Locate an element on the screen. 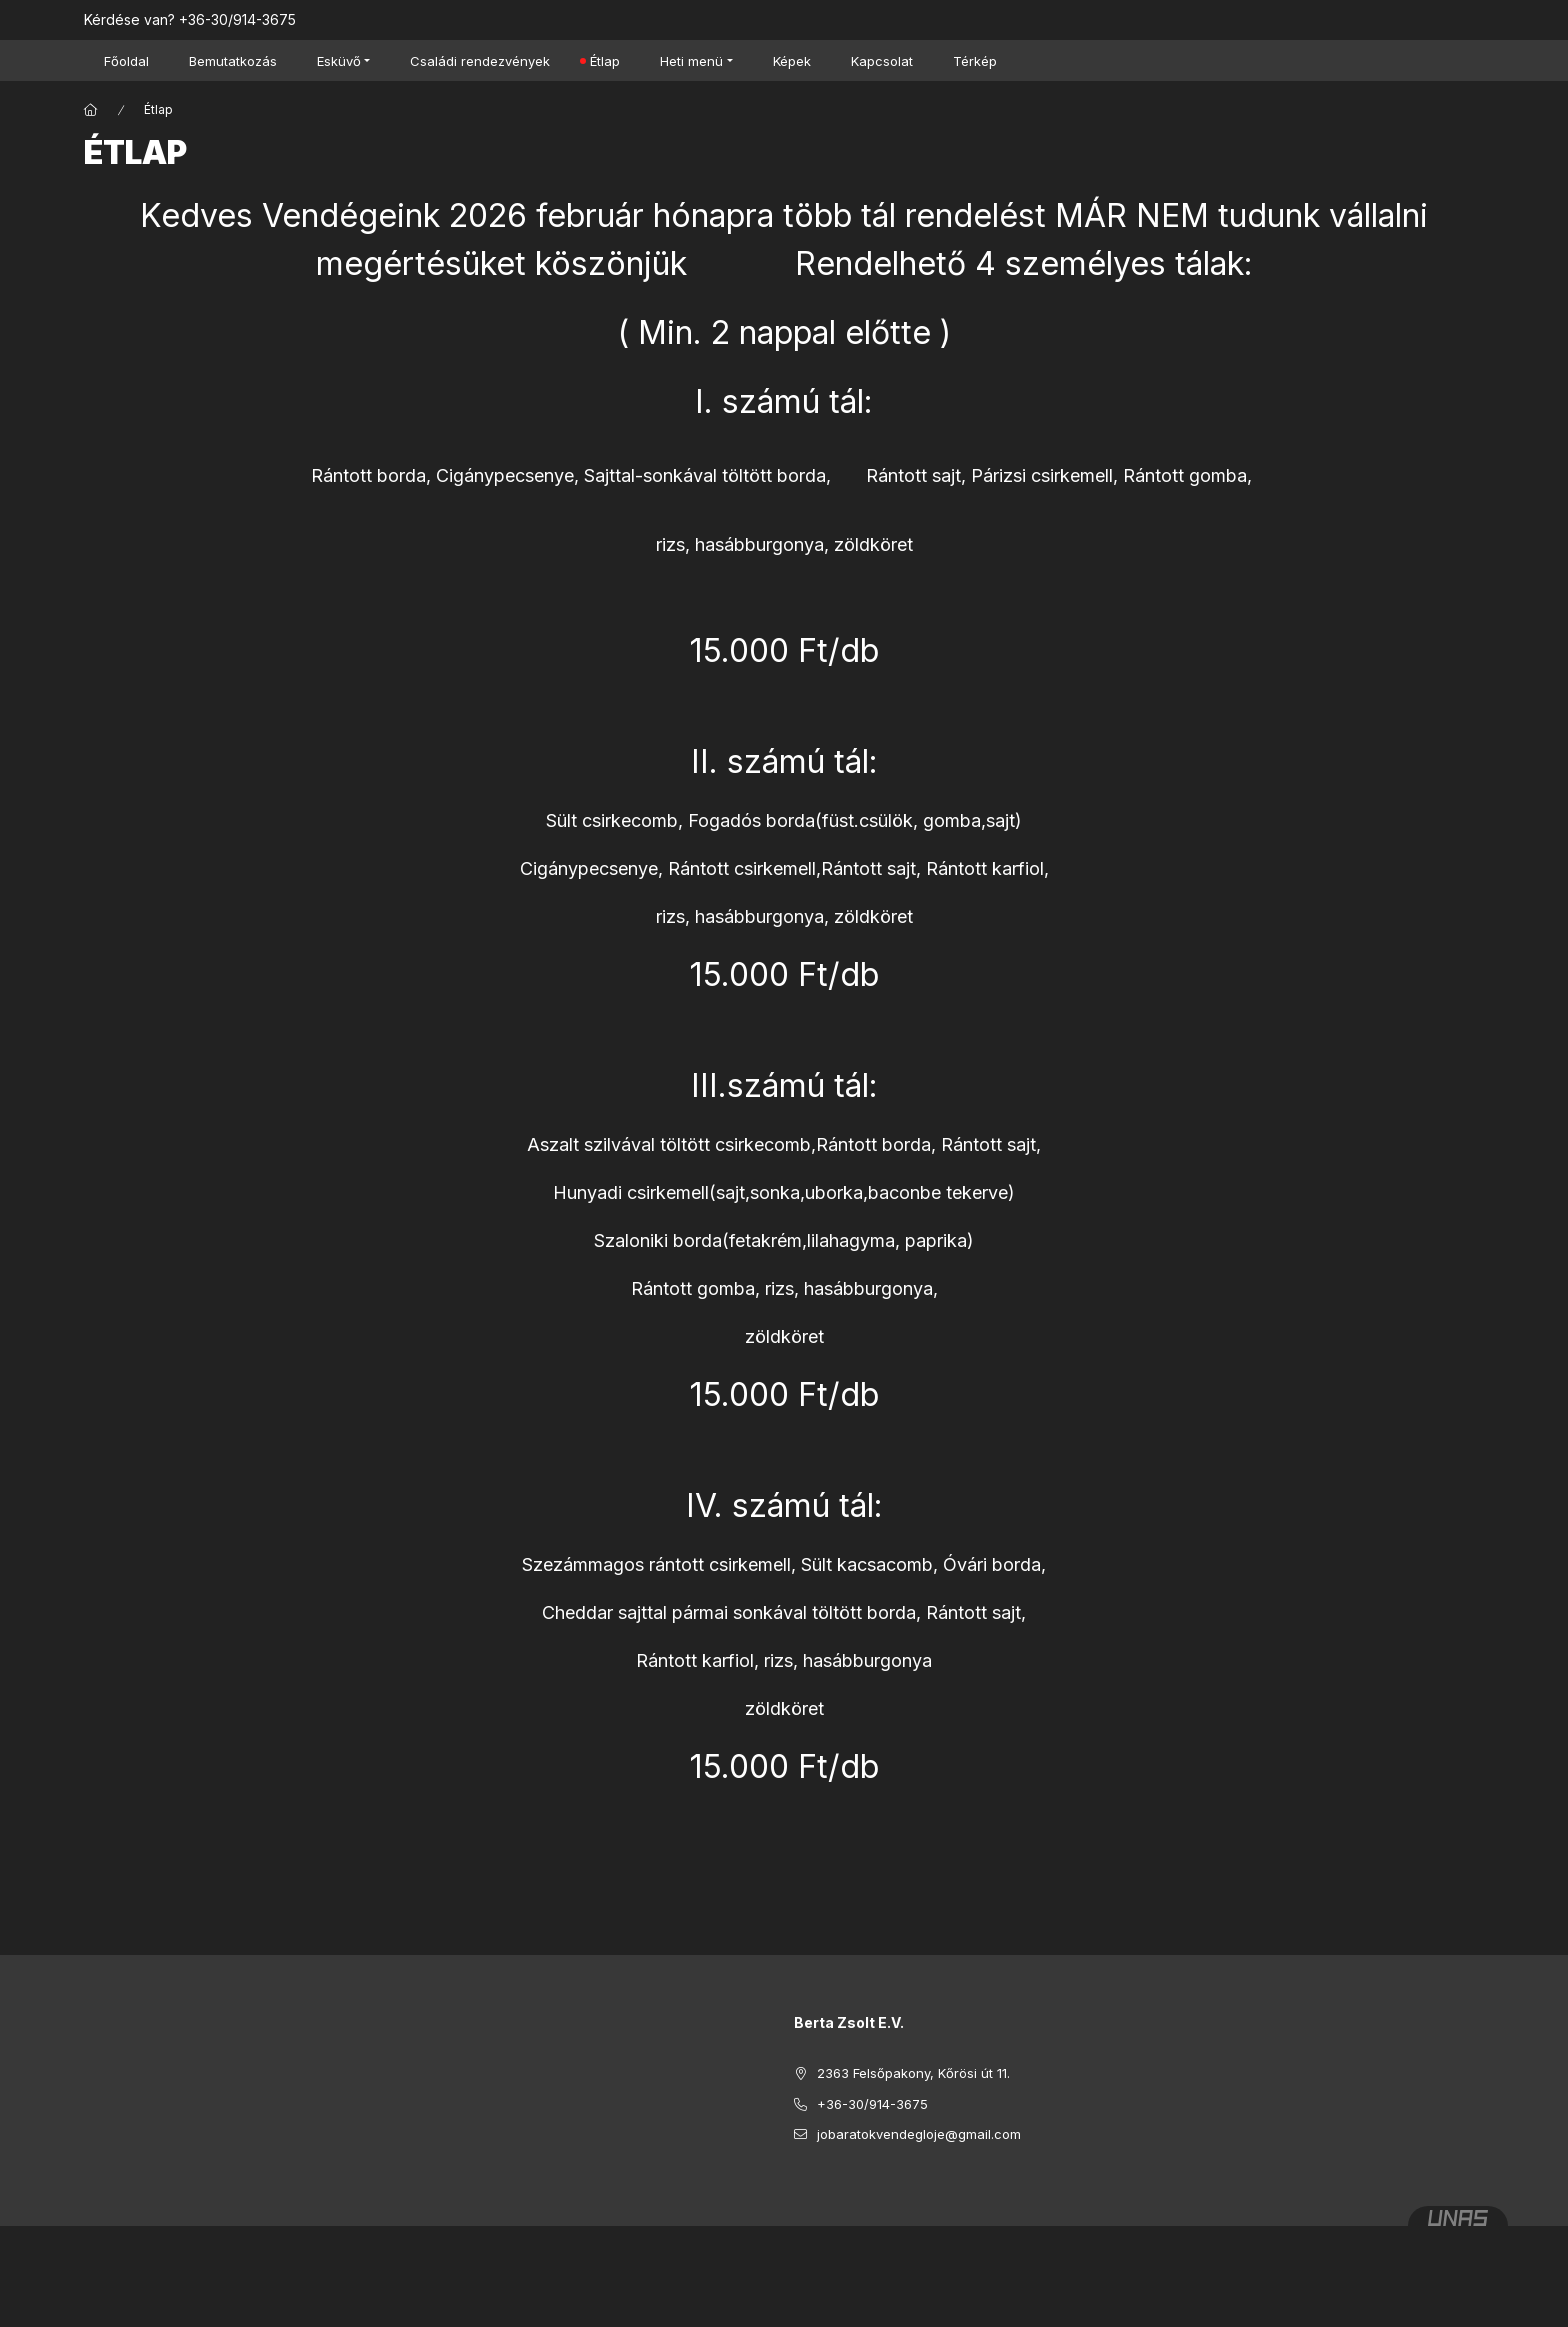 This screenshot has width=1568, height=2327. Családi rendezvények is located at coordinates (480, 61).